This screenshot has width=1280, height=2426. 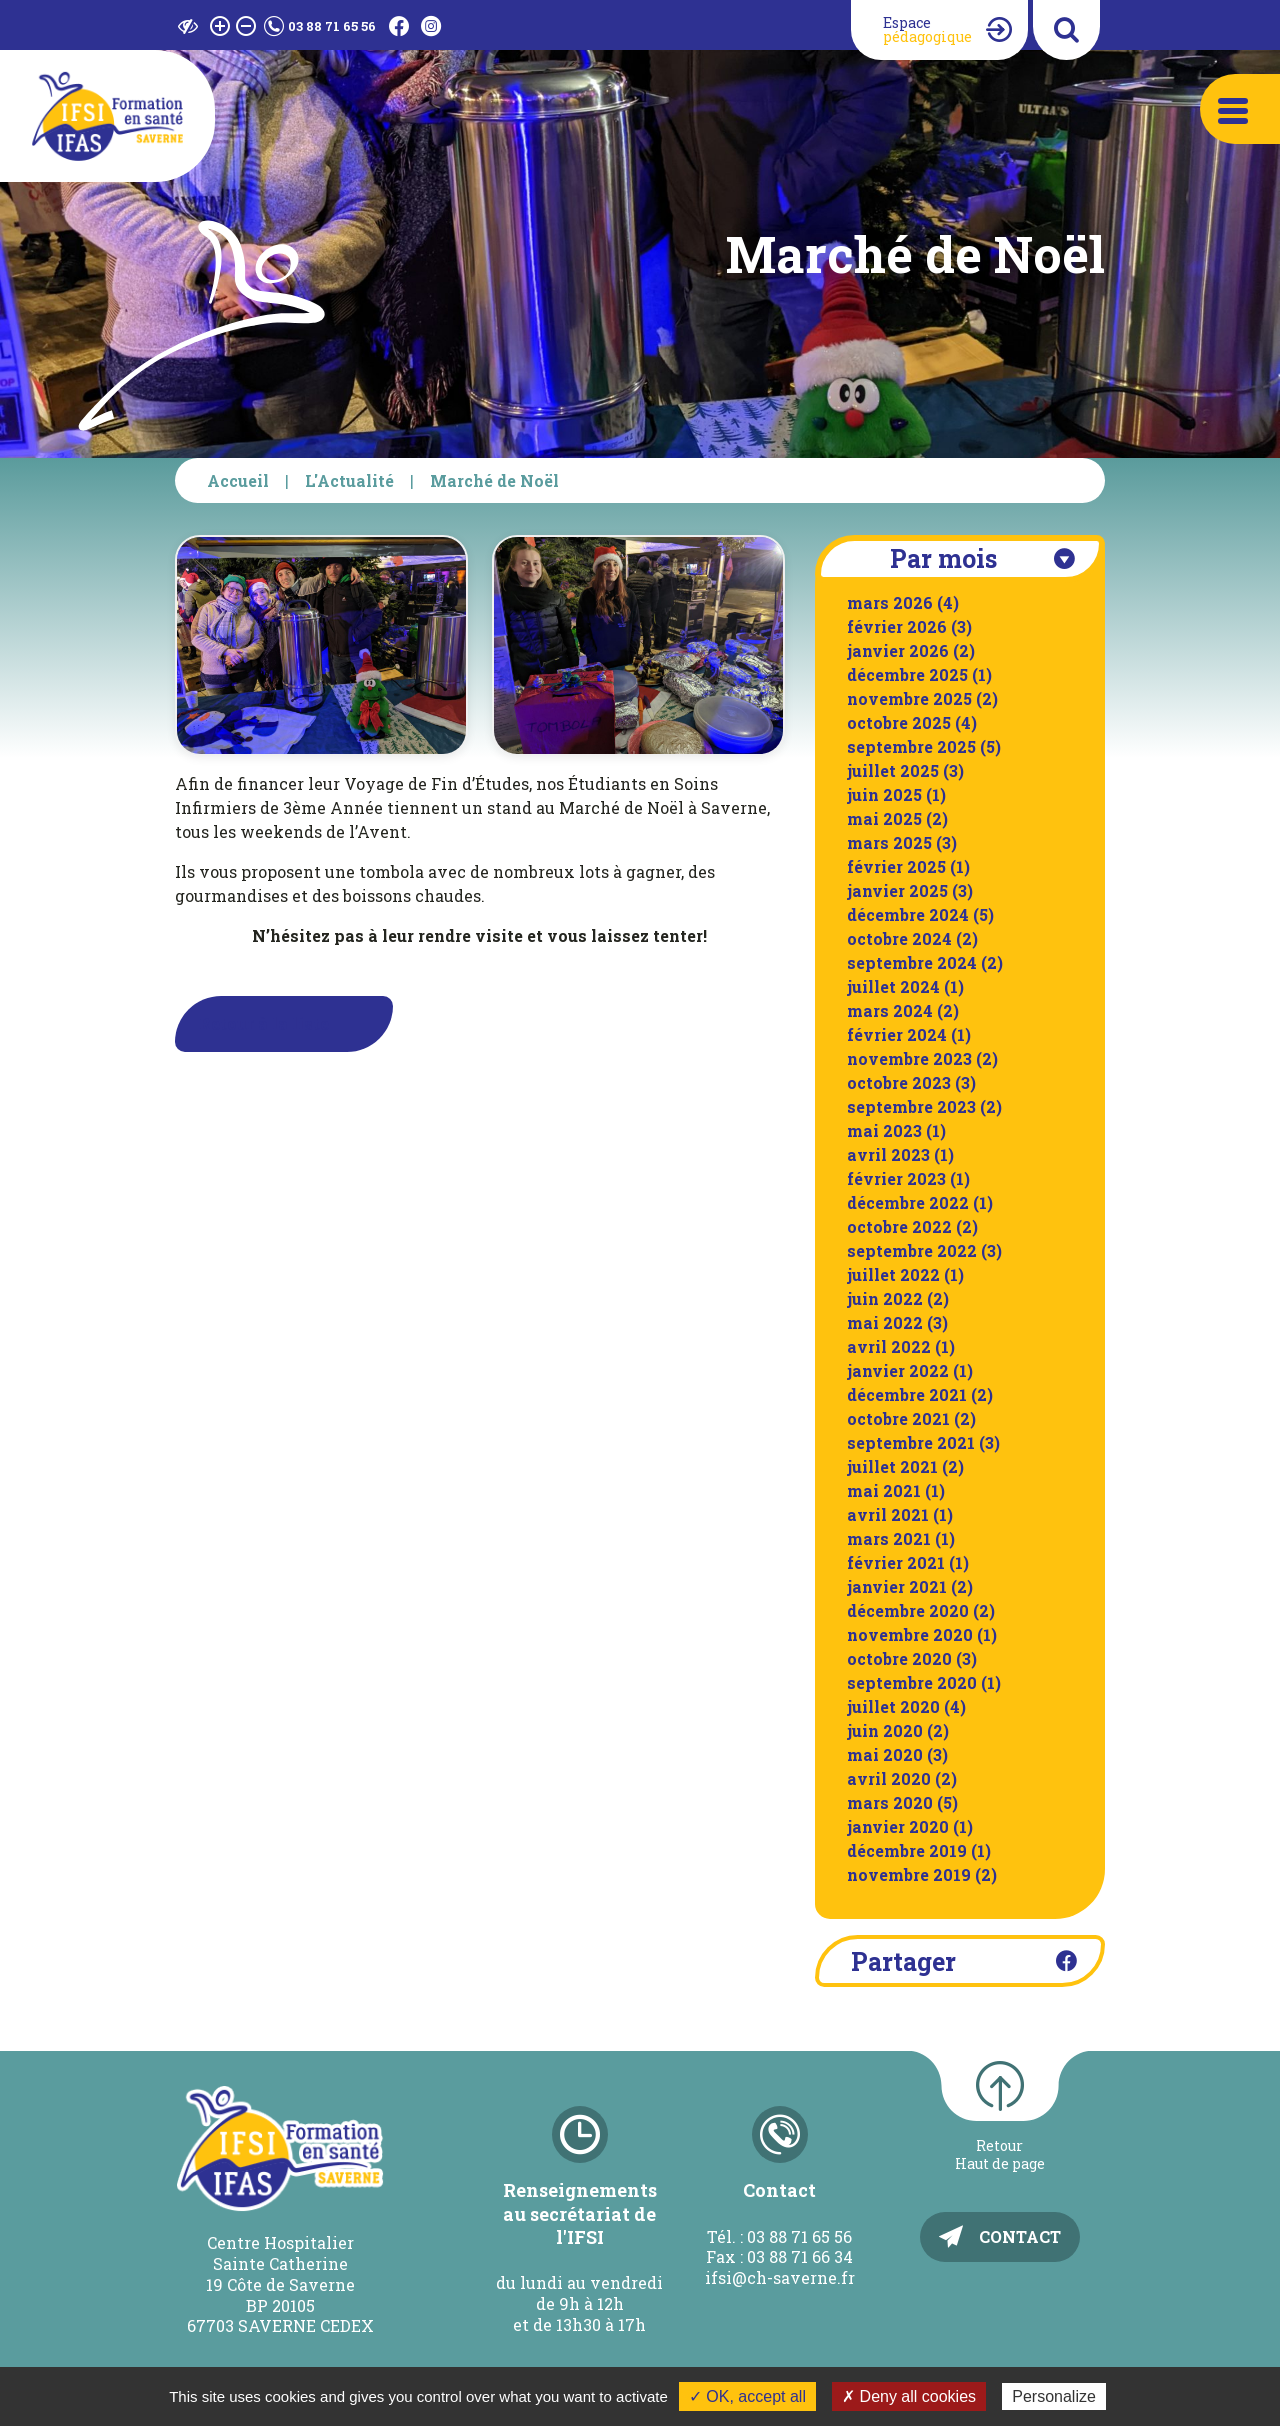 What do you see at coordinates (899, 722) in the screenshot?
I see `octobre 2025` at bounding box center [899, 722].